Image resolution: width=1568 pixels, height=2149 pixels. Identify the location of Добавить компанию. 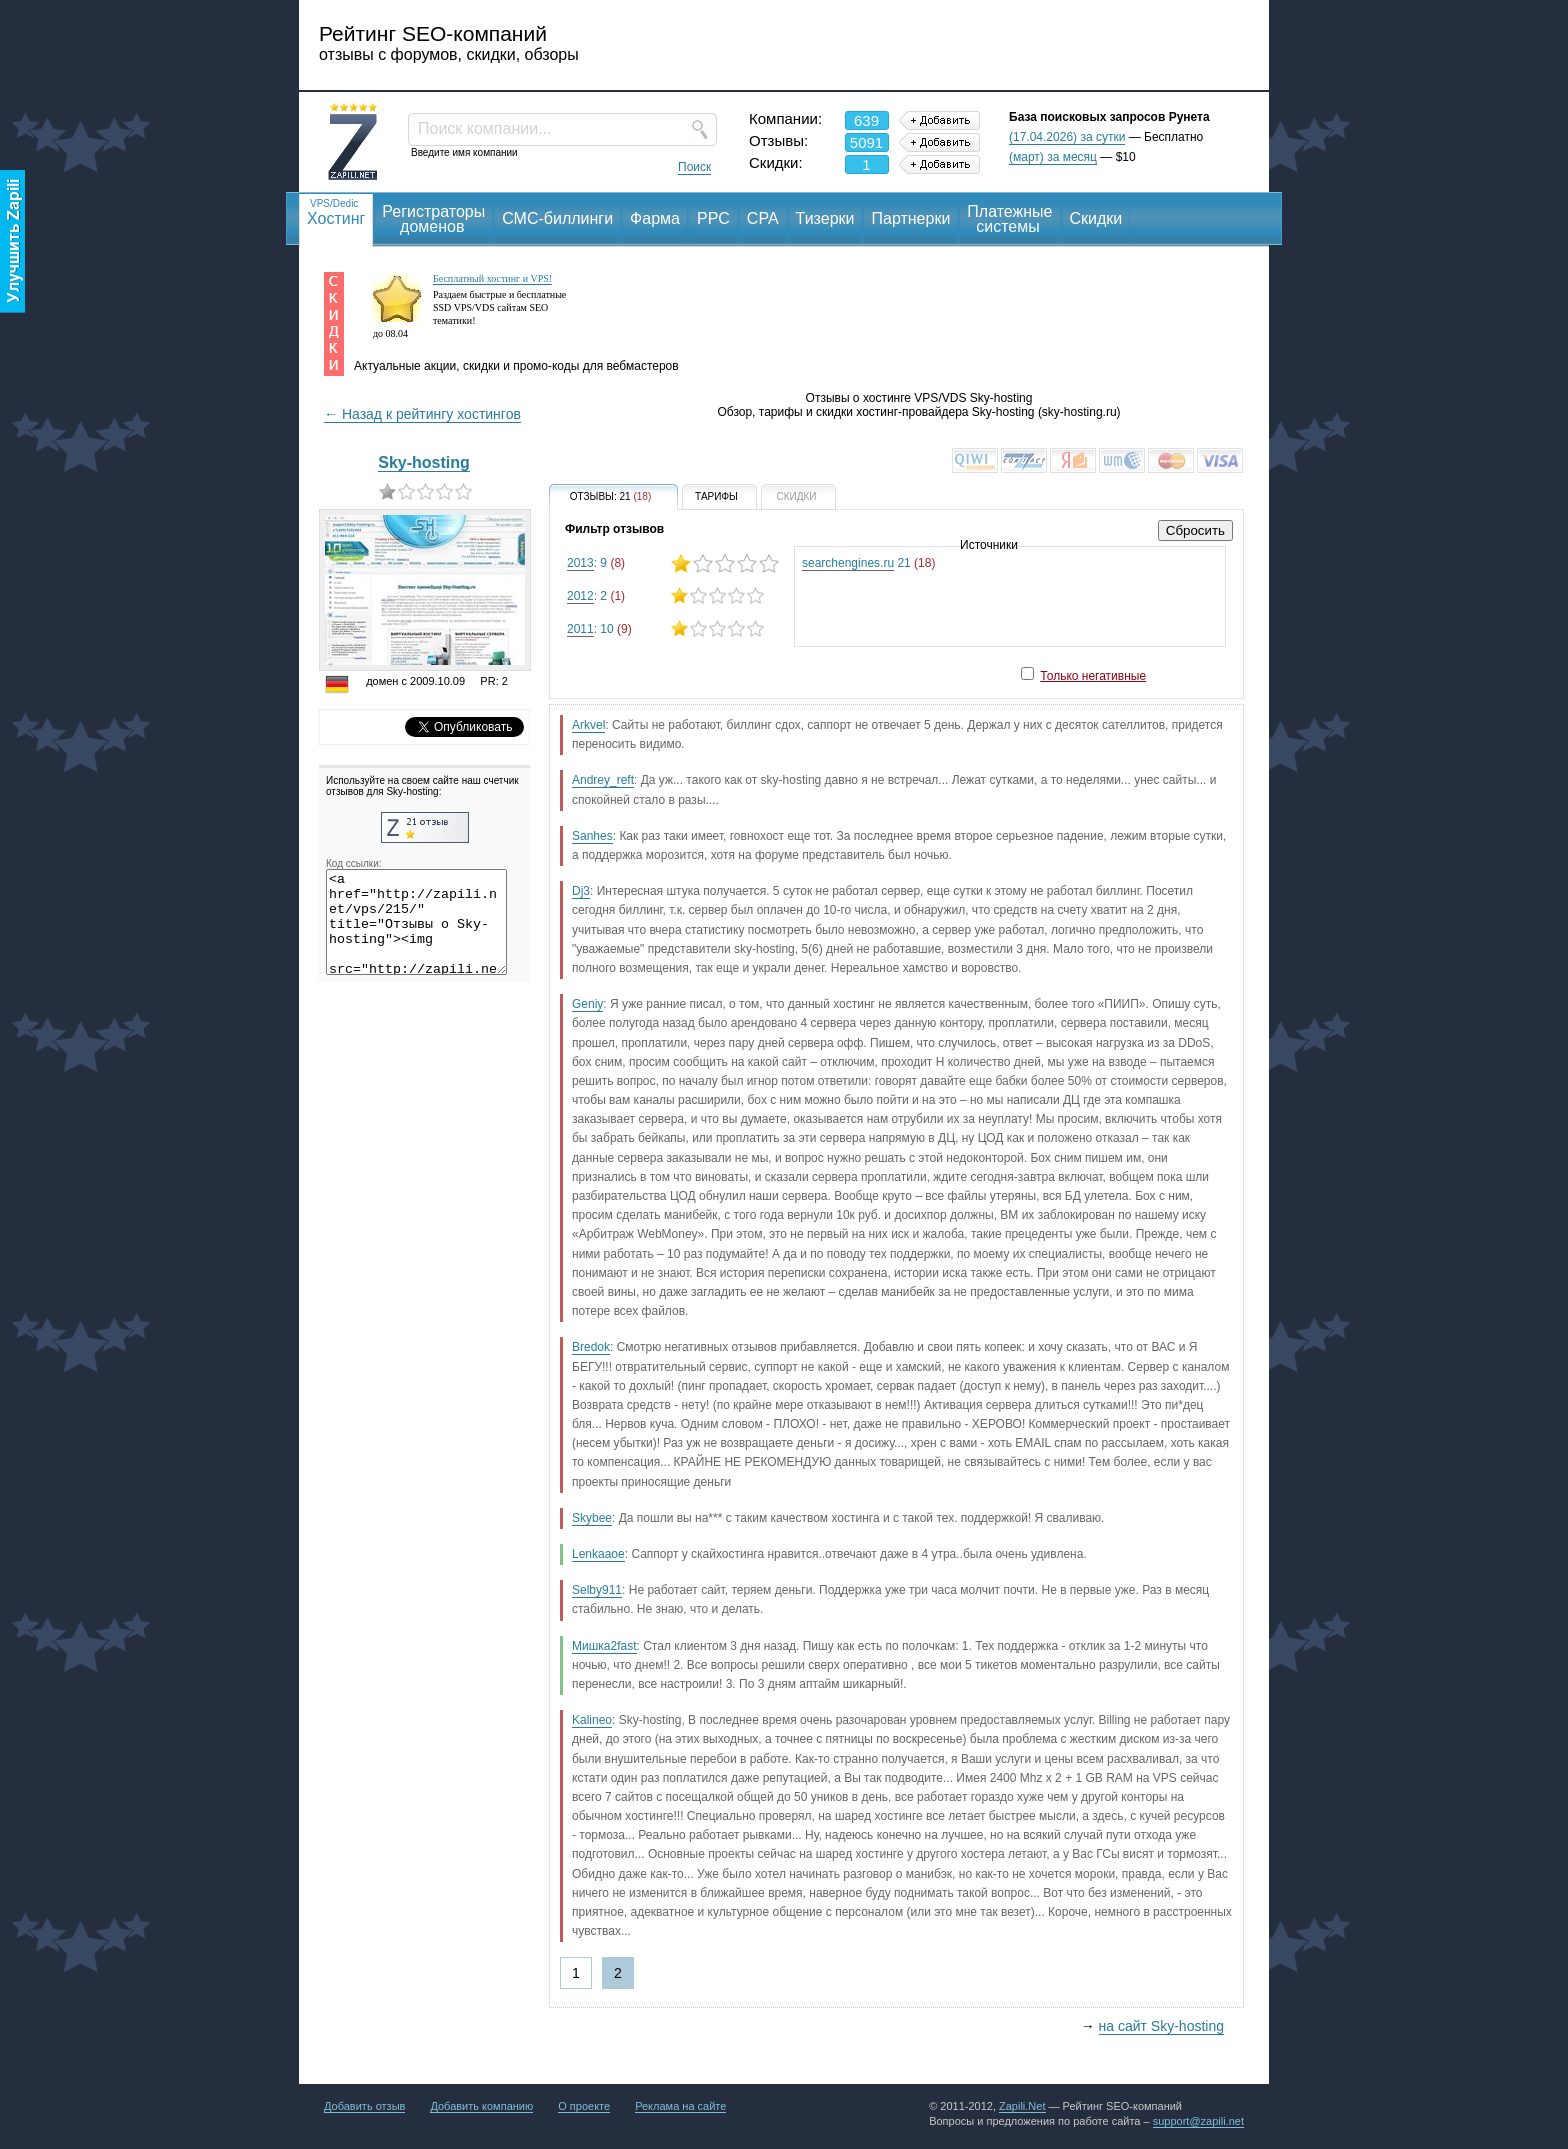
(481, 2106).